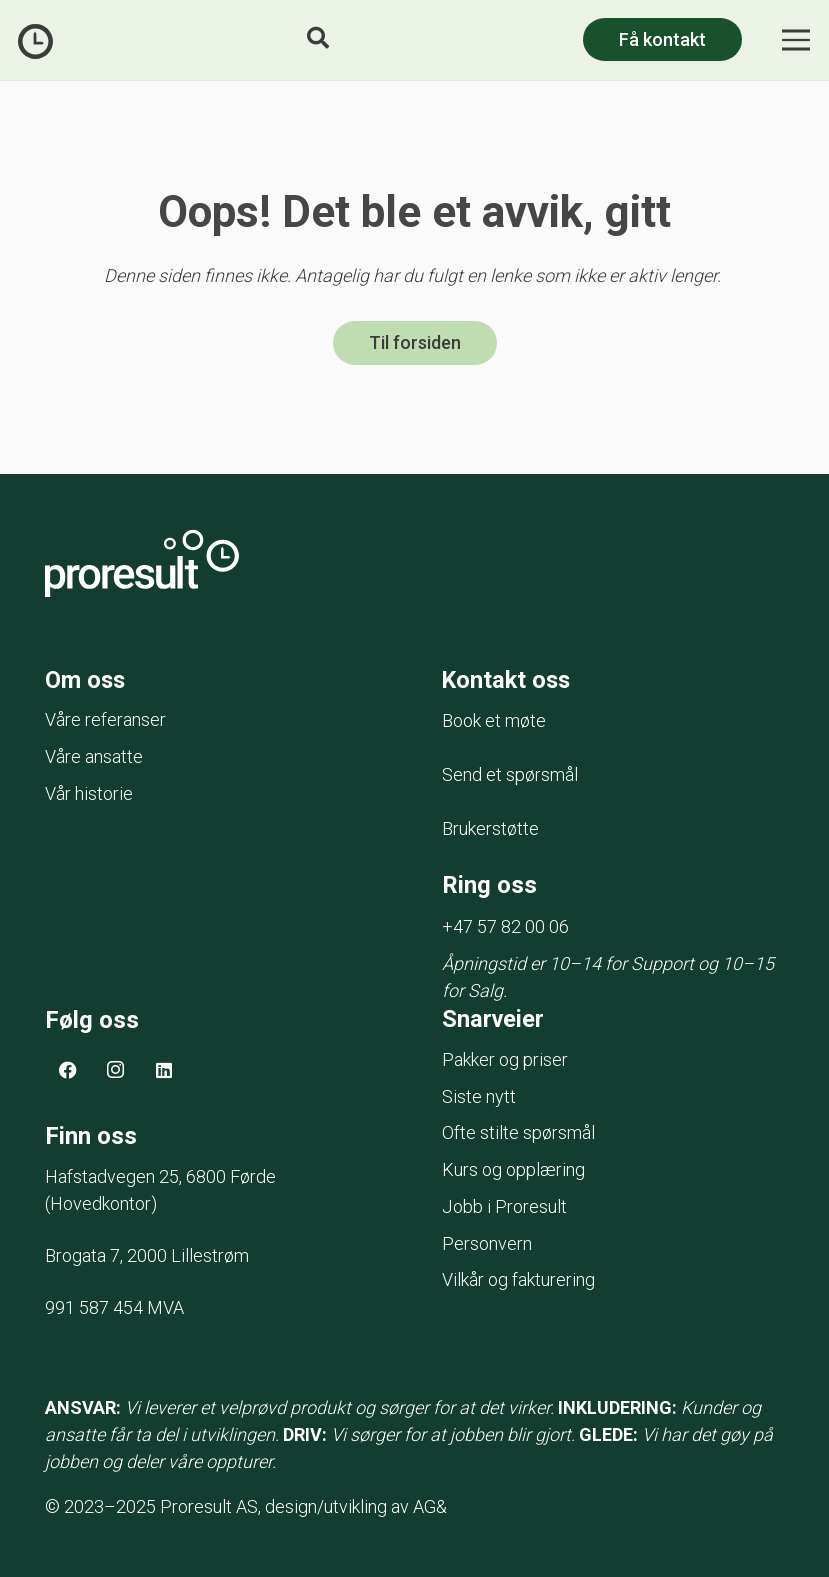 This screenshot has height=1577, width=829. Describe the element at coordinates (518, 1139) in the screenshot. I see `Ofte stilte spørsmål [menuitem]` at that location.